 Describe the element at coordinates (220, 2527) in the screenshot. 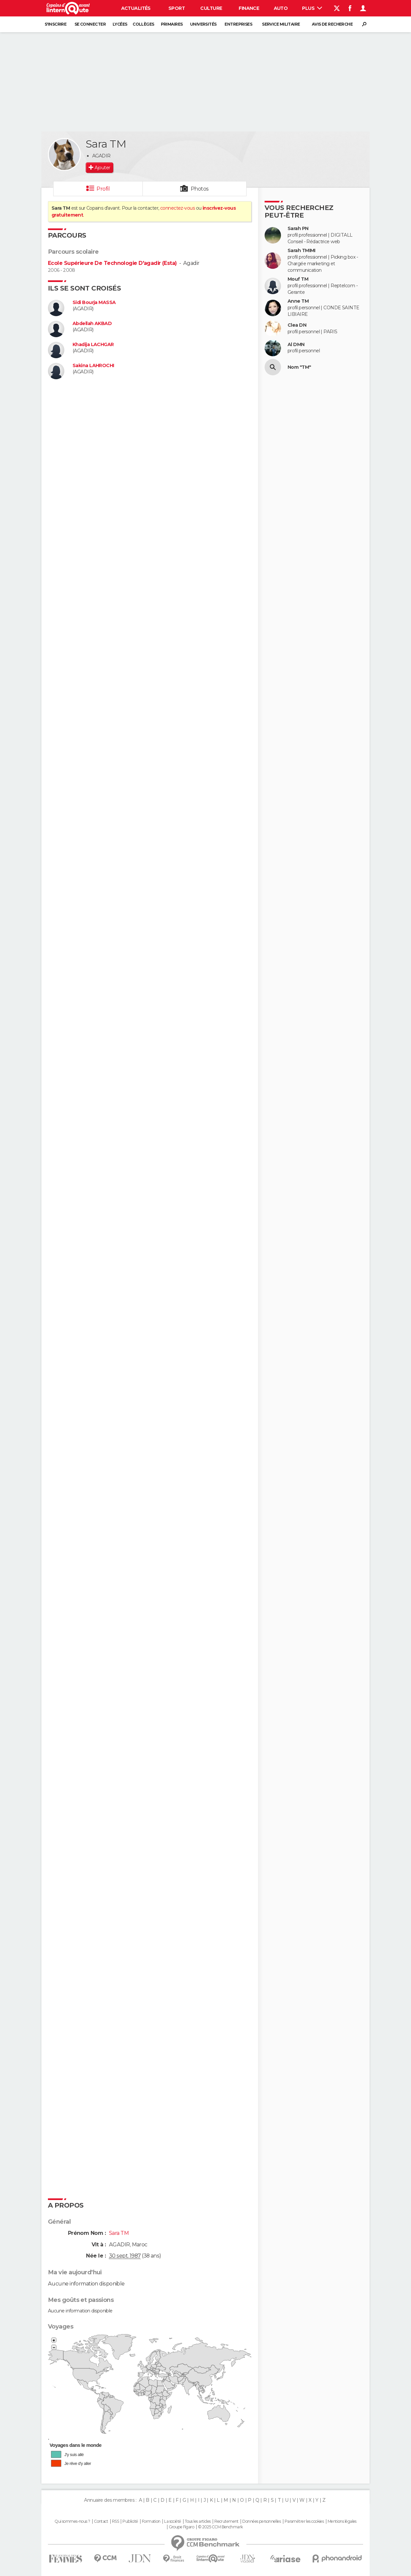

I see `© 2025 CCM Benchmark` at that location.